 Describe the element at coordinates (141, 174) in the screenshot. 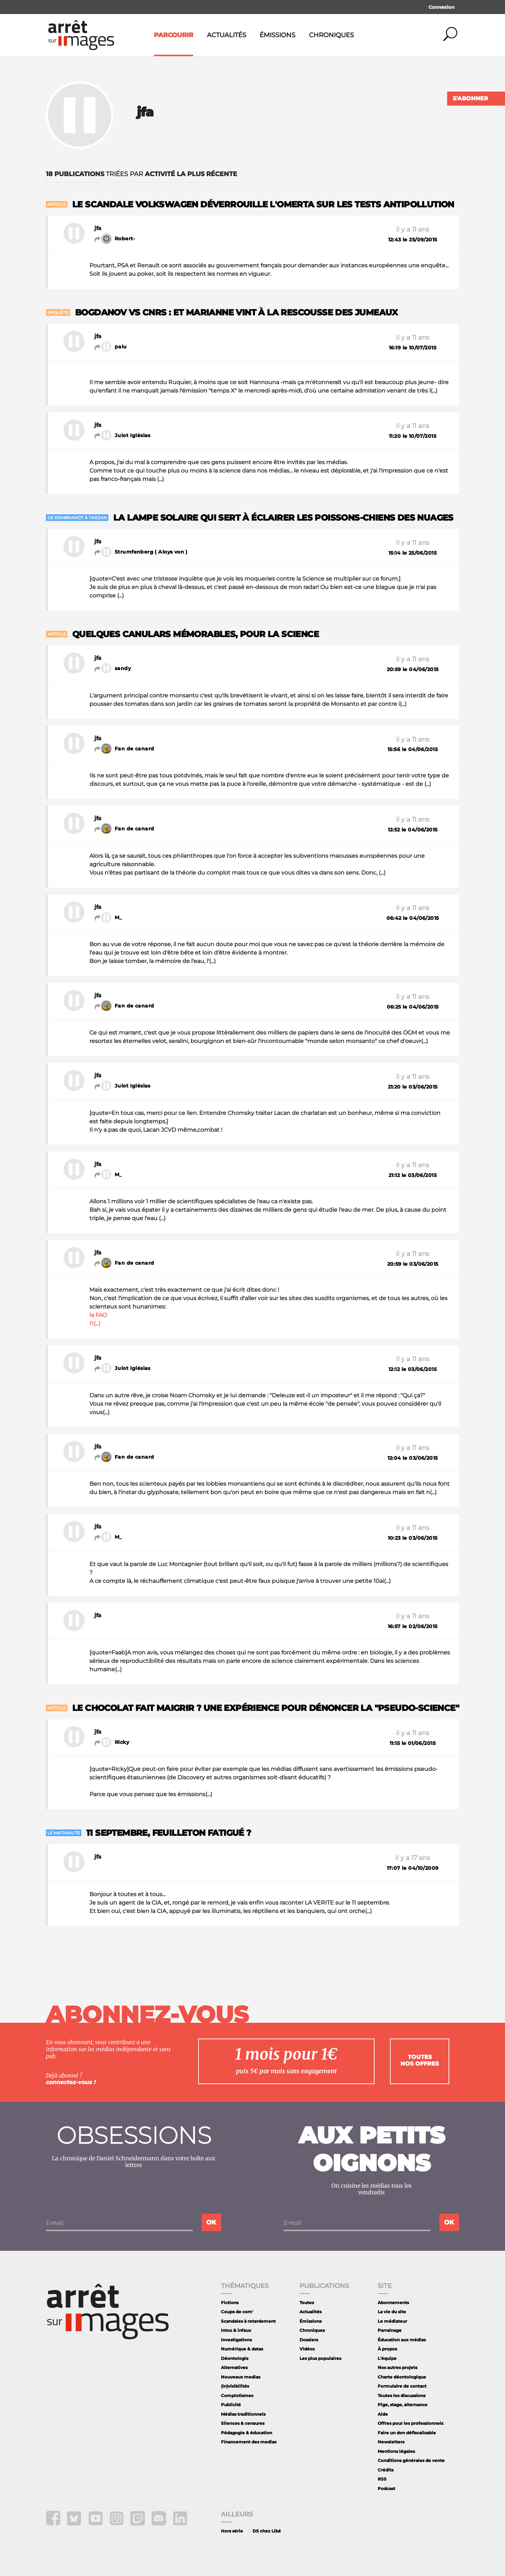

I see `triées par` at that location.